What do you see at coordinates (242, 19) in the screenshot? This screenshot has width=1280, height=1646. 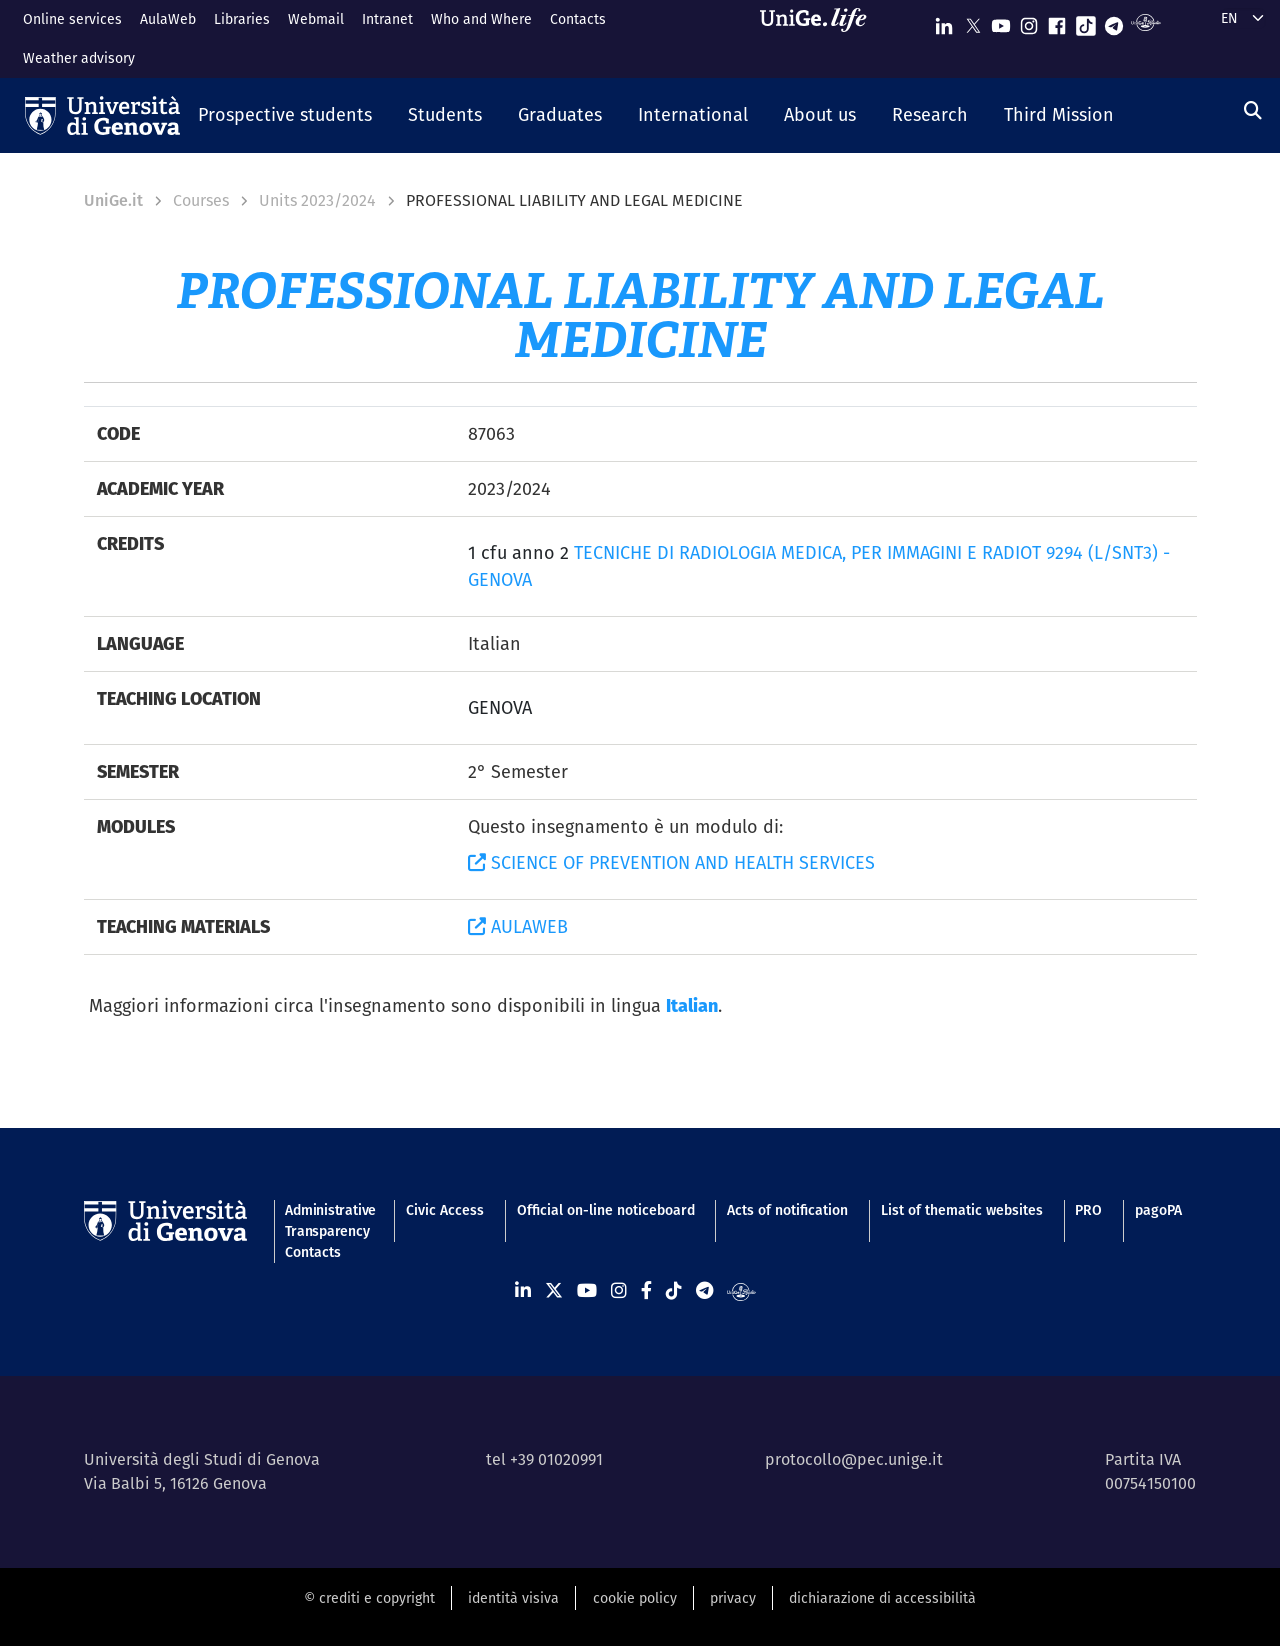 I see `Libraries` at bounding box center [242, 19].